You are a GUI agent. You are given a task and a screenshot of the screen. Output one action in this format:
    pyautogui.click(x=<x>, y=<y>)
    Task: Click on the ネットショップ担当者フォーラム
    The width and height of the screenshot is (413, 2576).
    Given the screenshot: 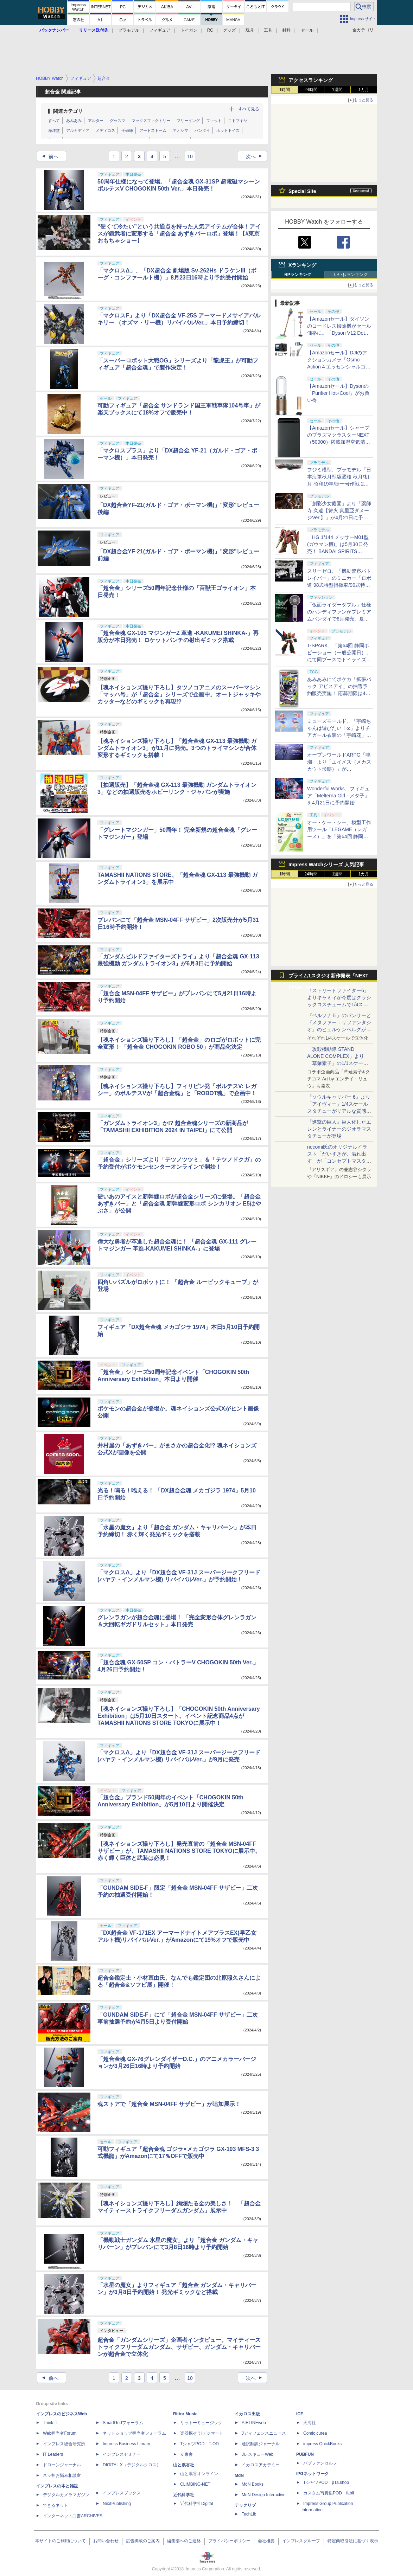 What is the action you would take?
    pyautogui.click(x=134, y=2433)
    